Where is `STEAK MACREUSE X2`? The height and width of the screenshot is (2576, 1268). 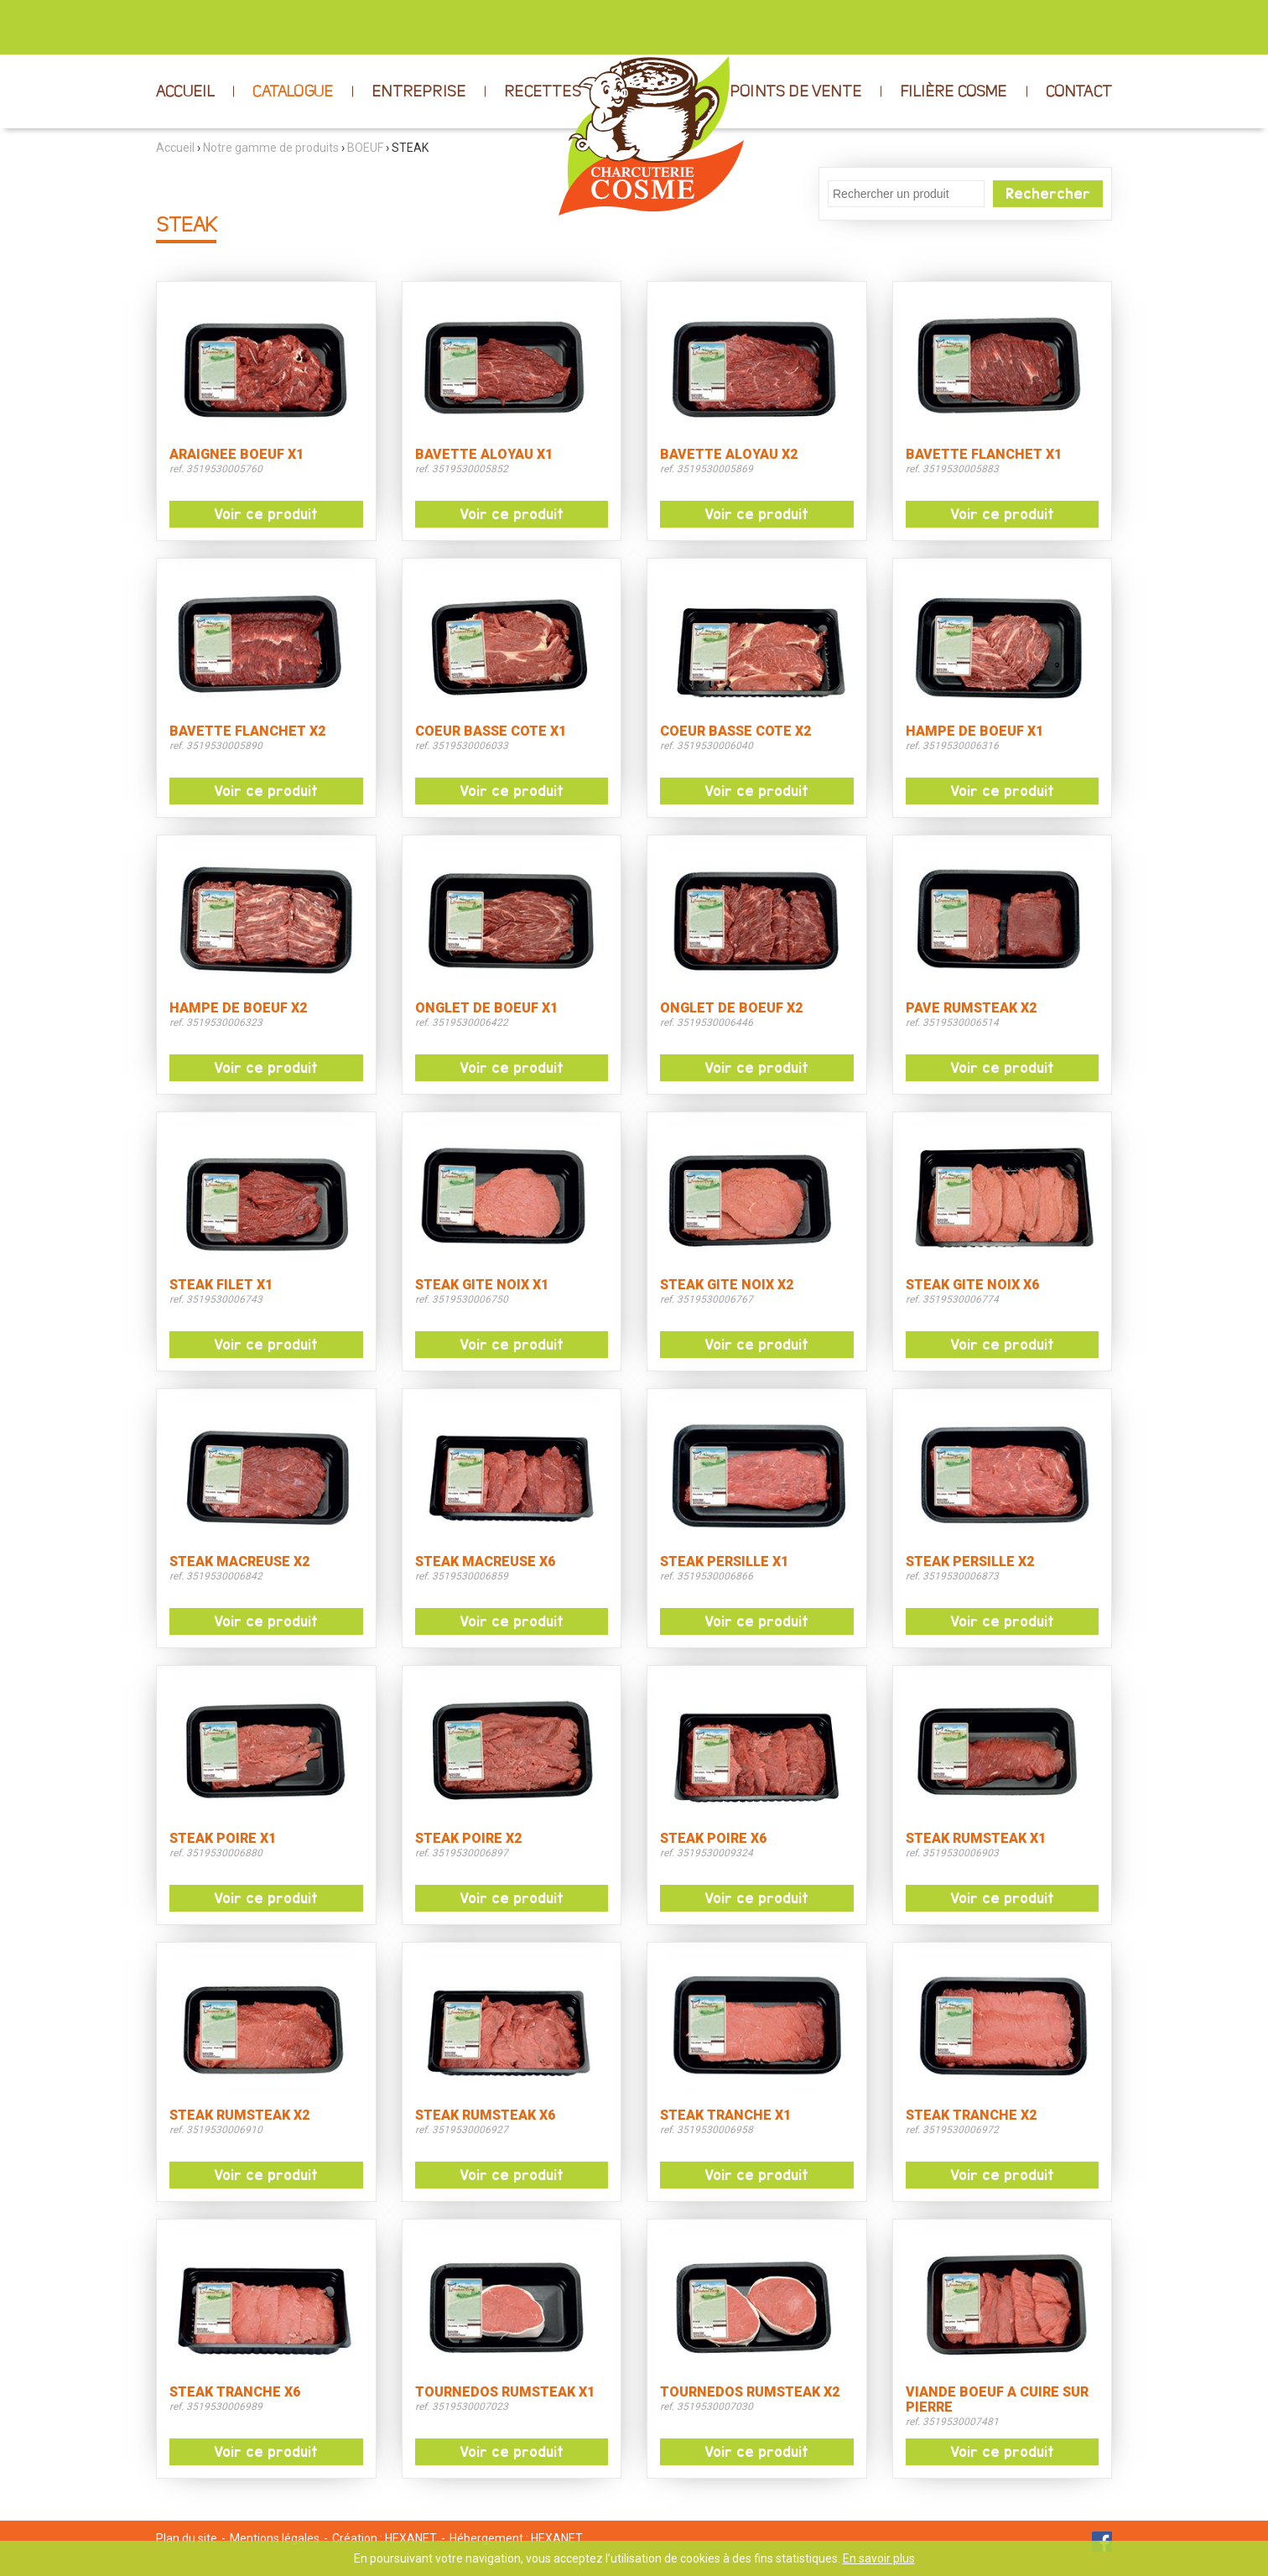 STEAK MACREUSE X2 is located at coordinates (239, 1561).